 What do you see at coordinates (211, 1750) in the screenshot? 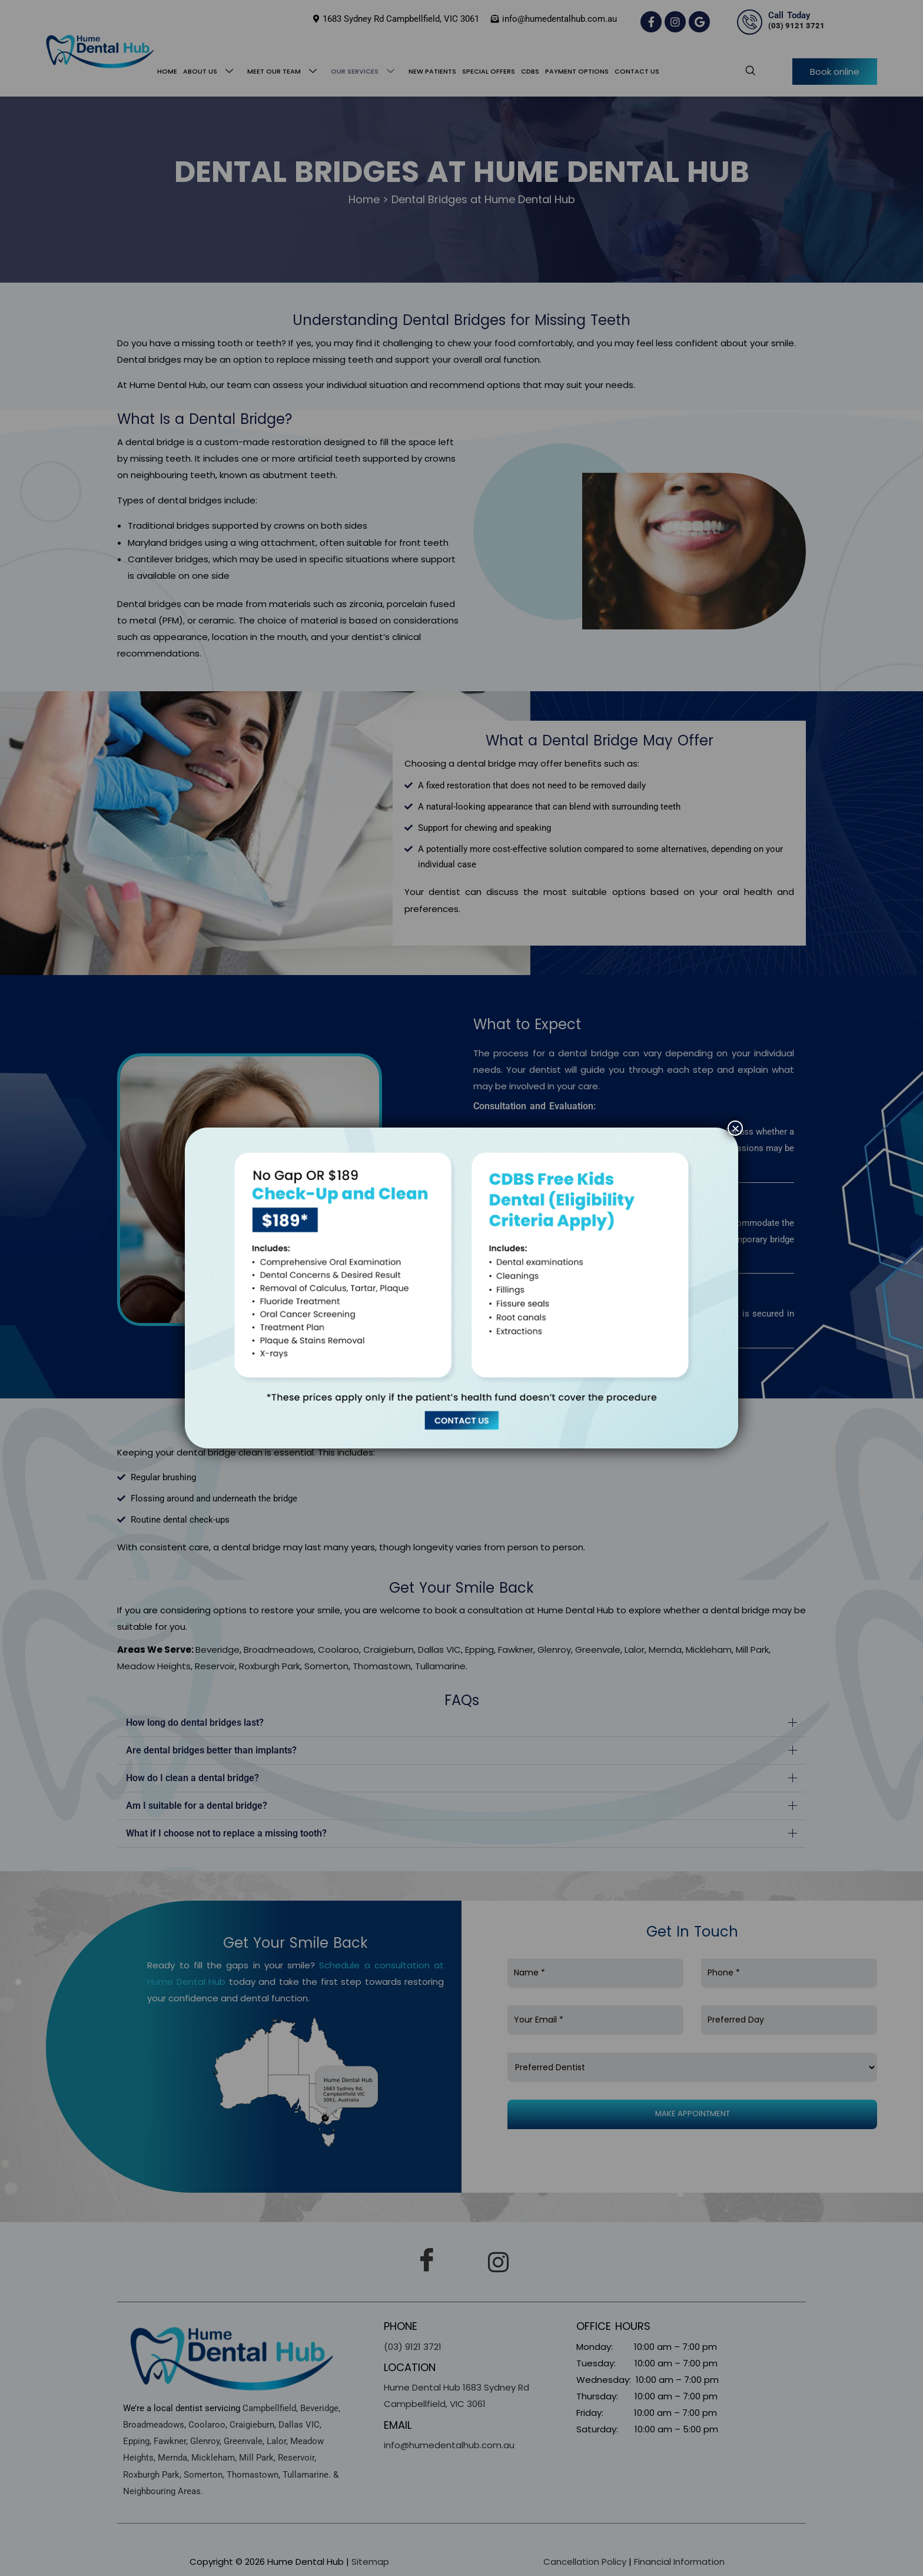
I see `Are dental bridges better than implants?` at bounding box center [211, 1750].